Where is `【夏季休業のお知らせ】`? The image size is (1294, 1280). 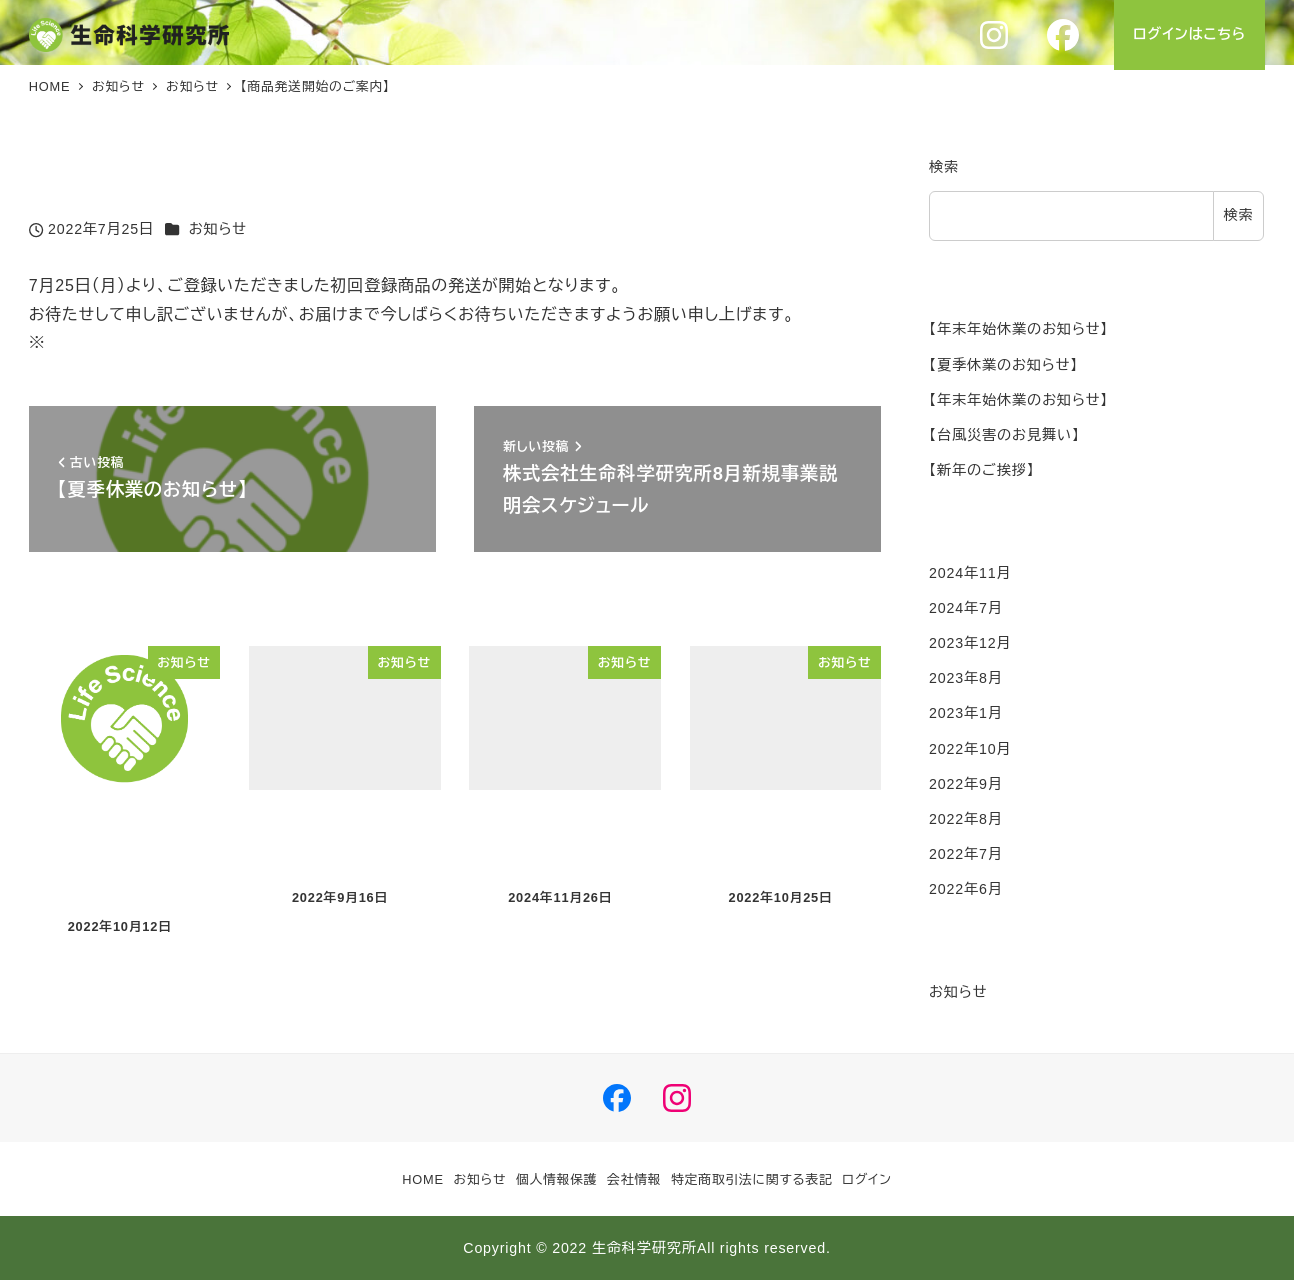
【夏季休業のお知らせ】 is located at coordinates (1003, 365).